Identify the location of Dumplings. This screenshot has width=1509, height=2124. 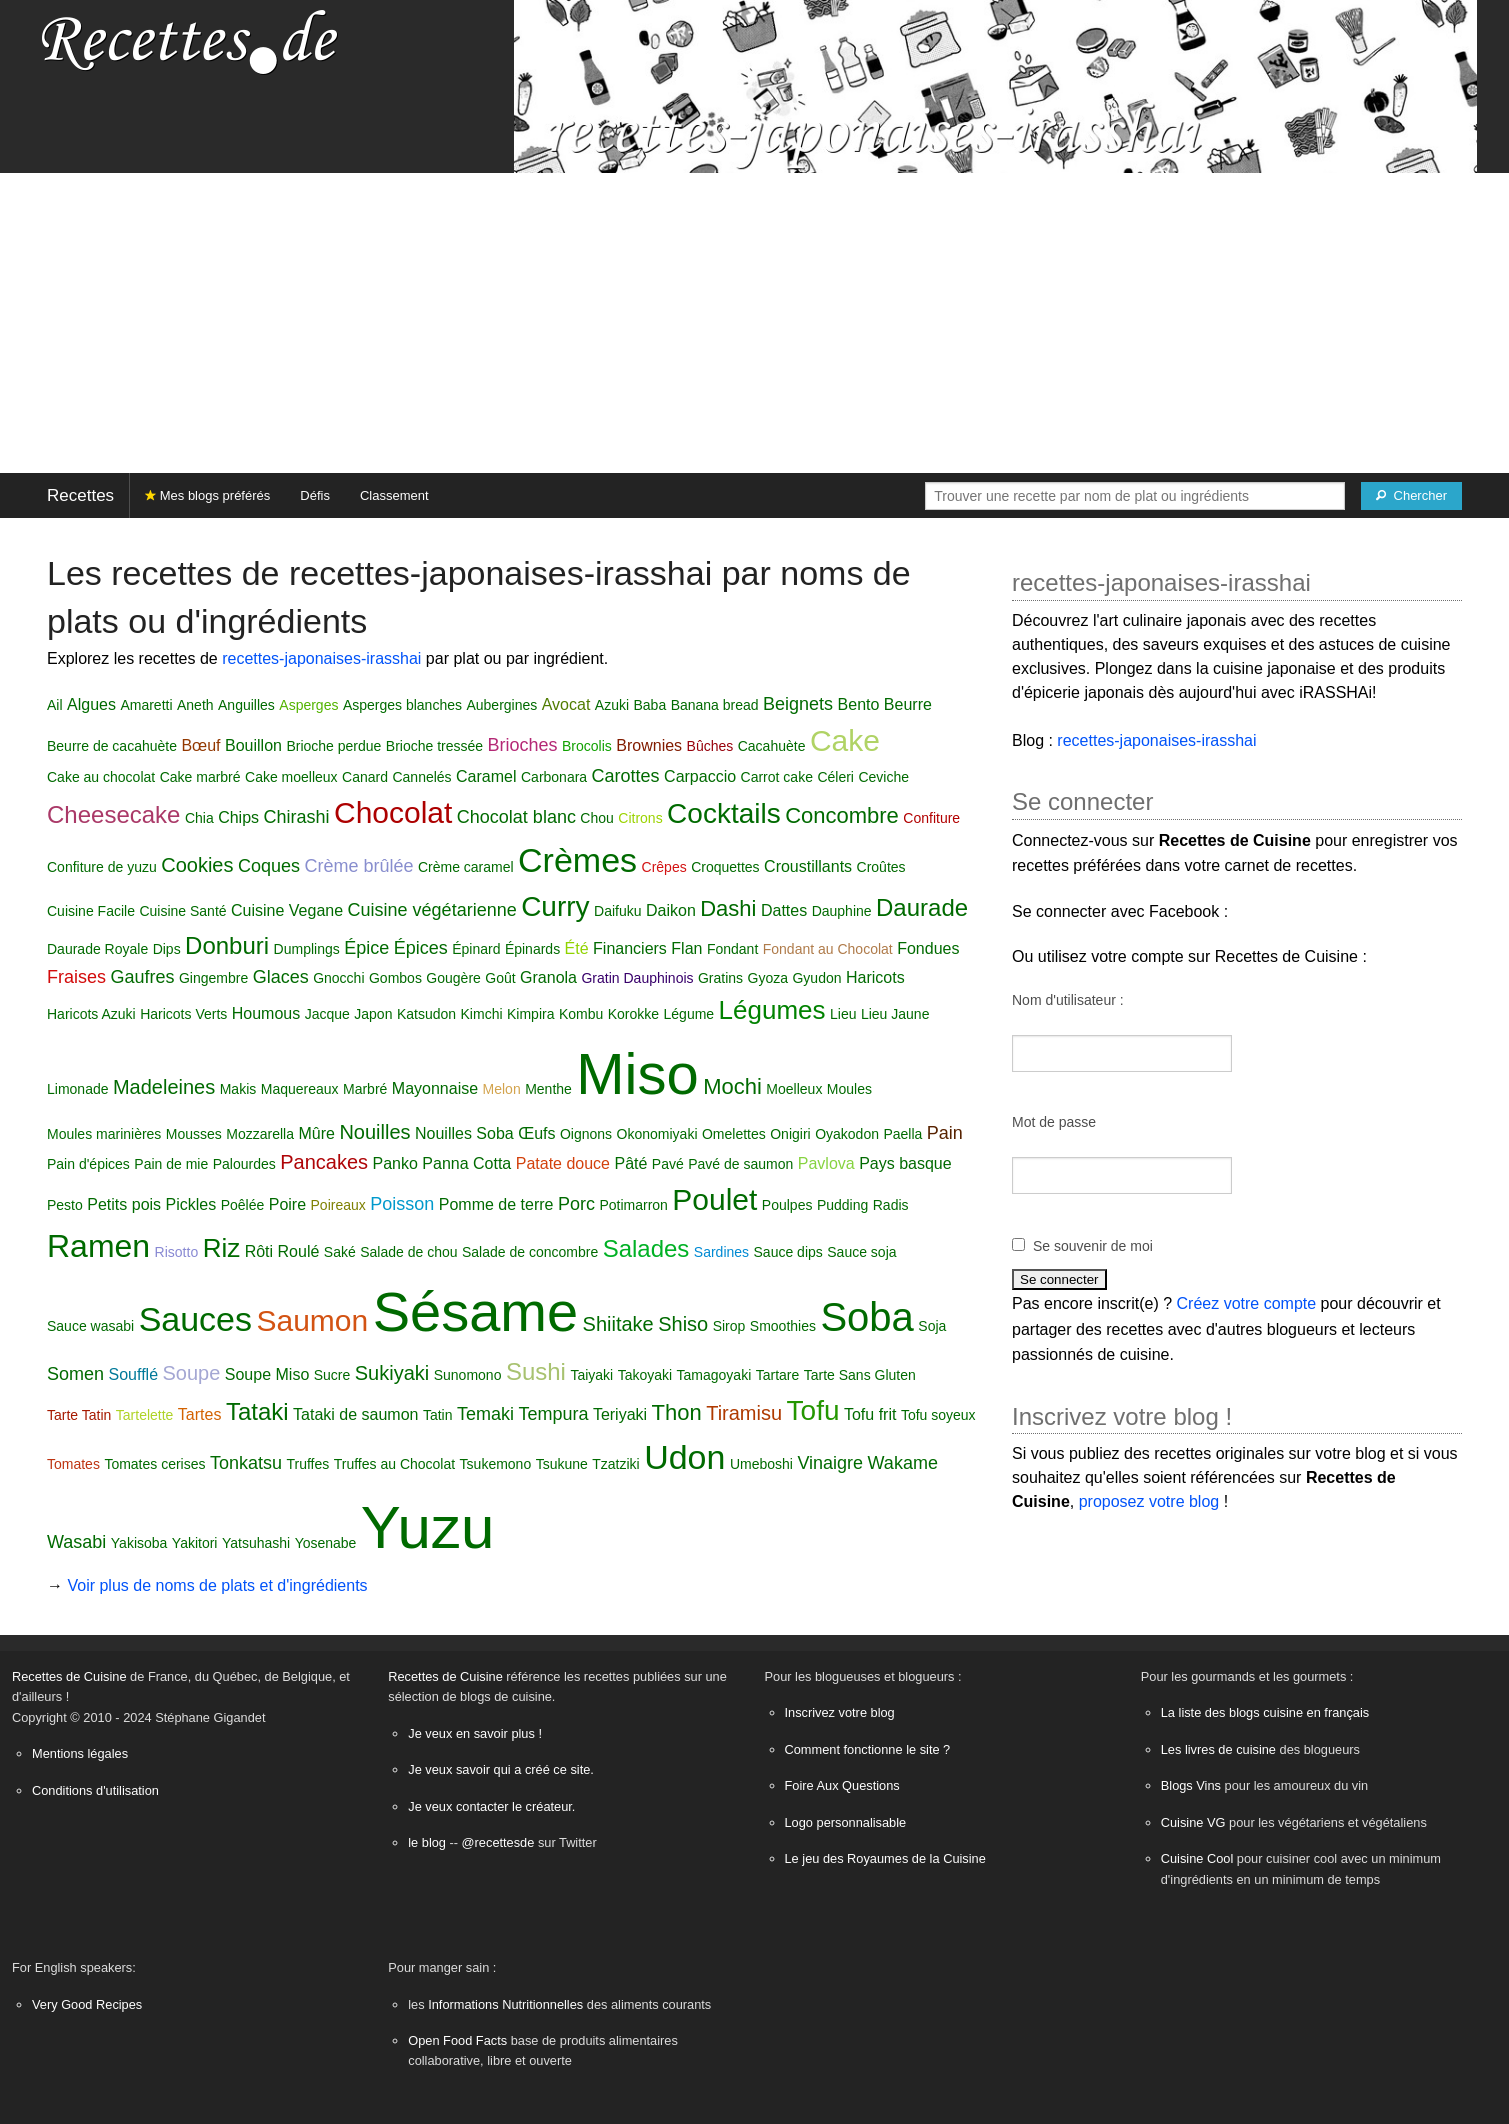
(307, 949).